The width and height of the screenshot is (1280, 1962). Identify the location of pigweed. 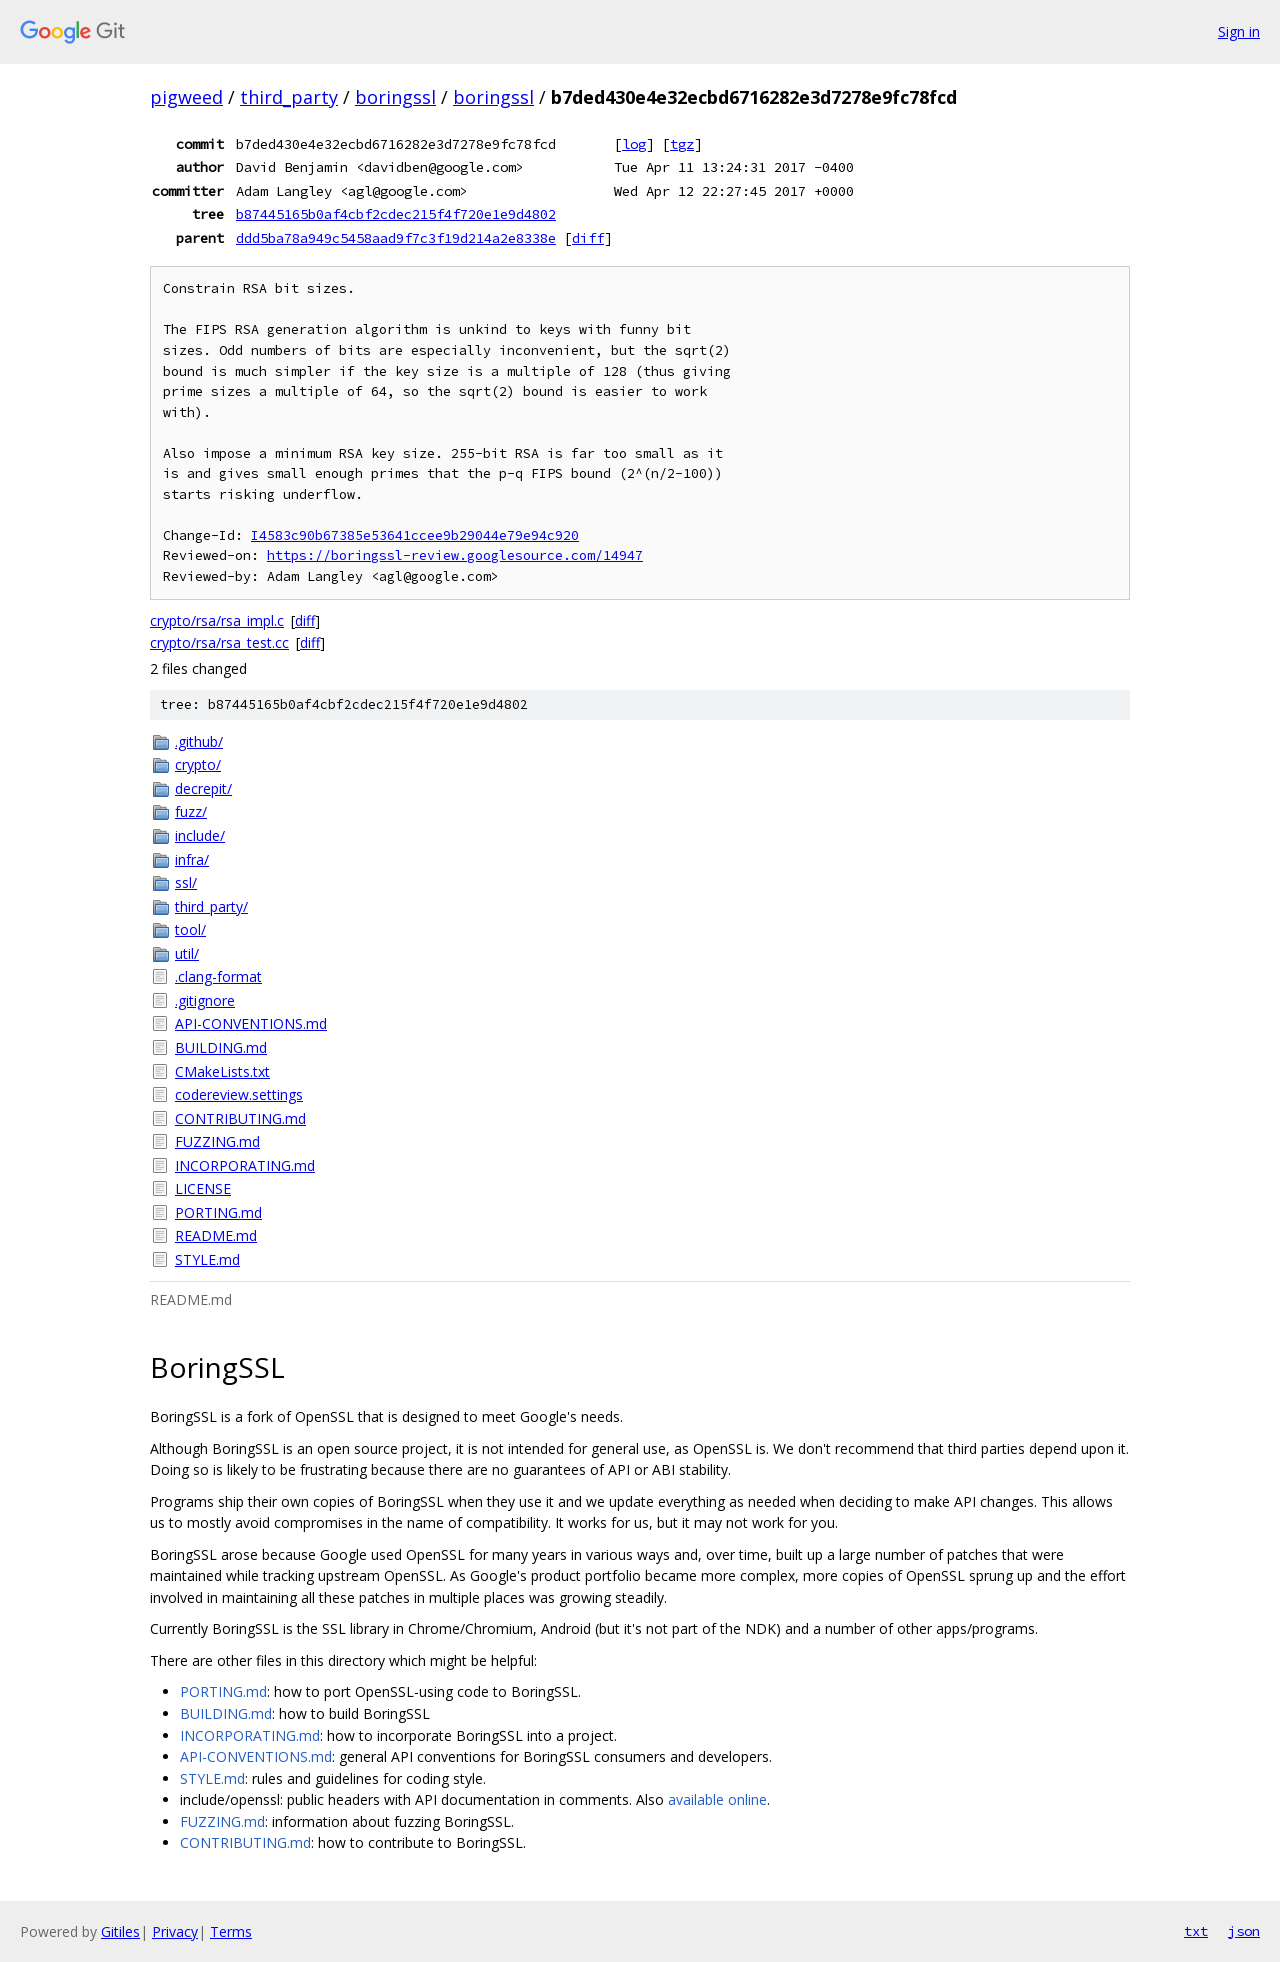
(186, 97).